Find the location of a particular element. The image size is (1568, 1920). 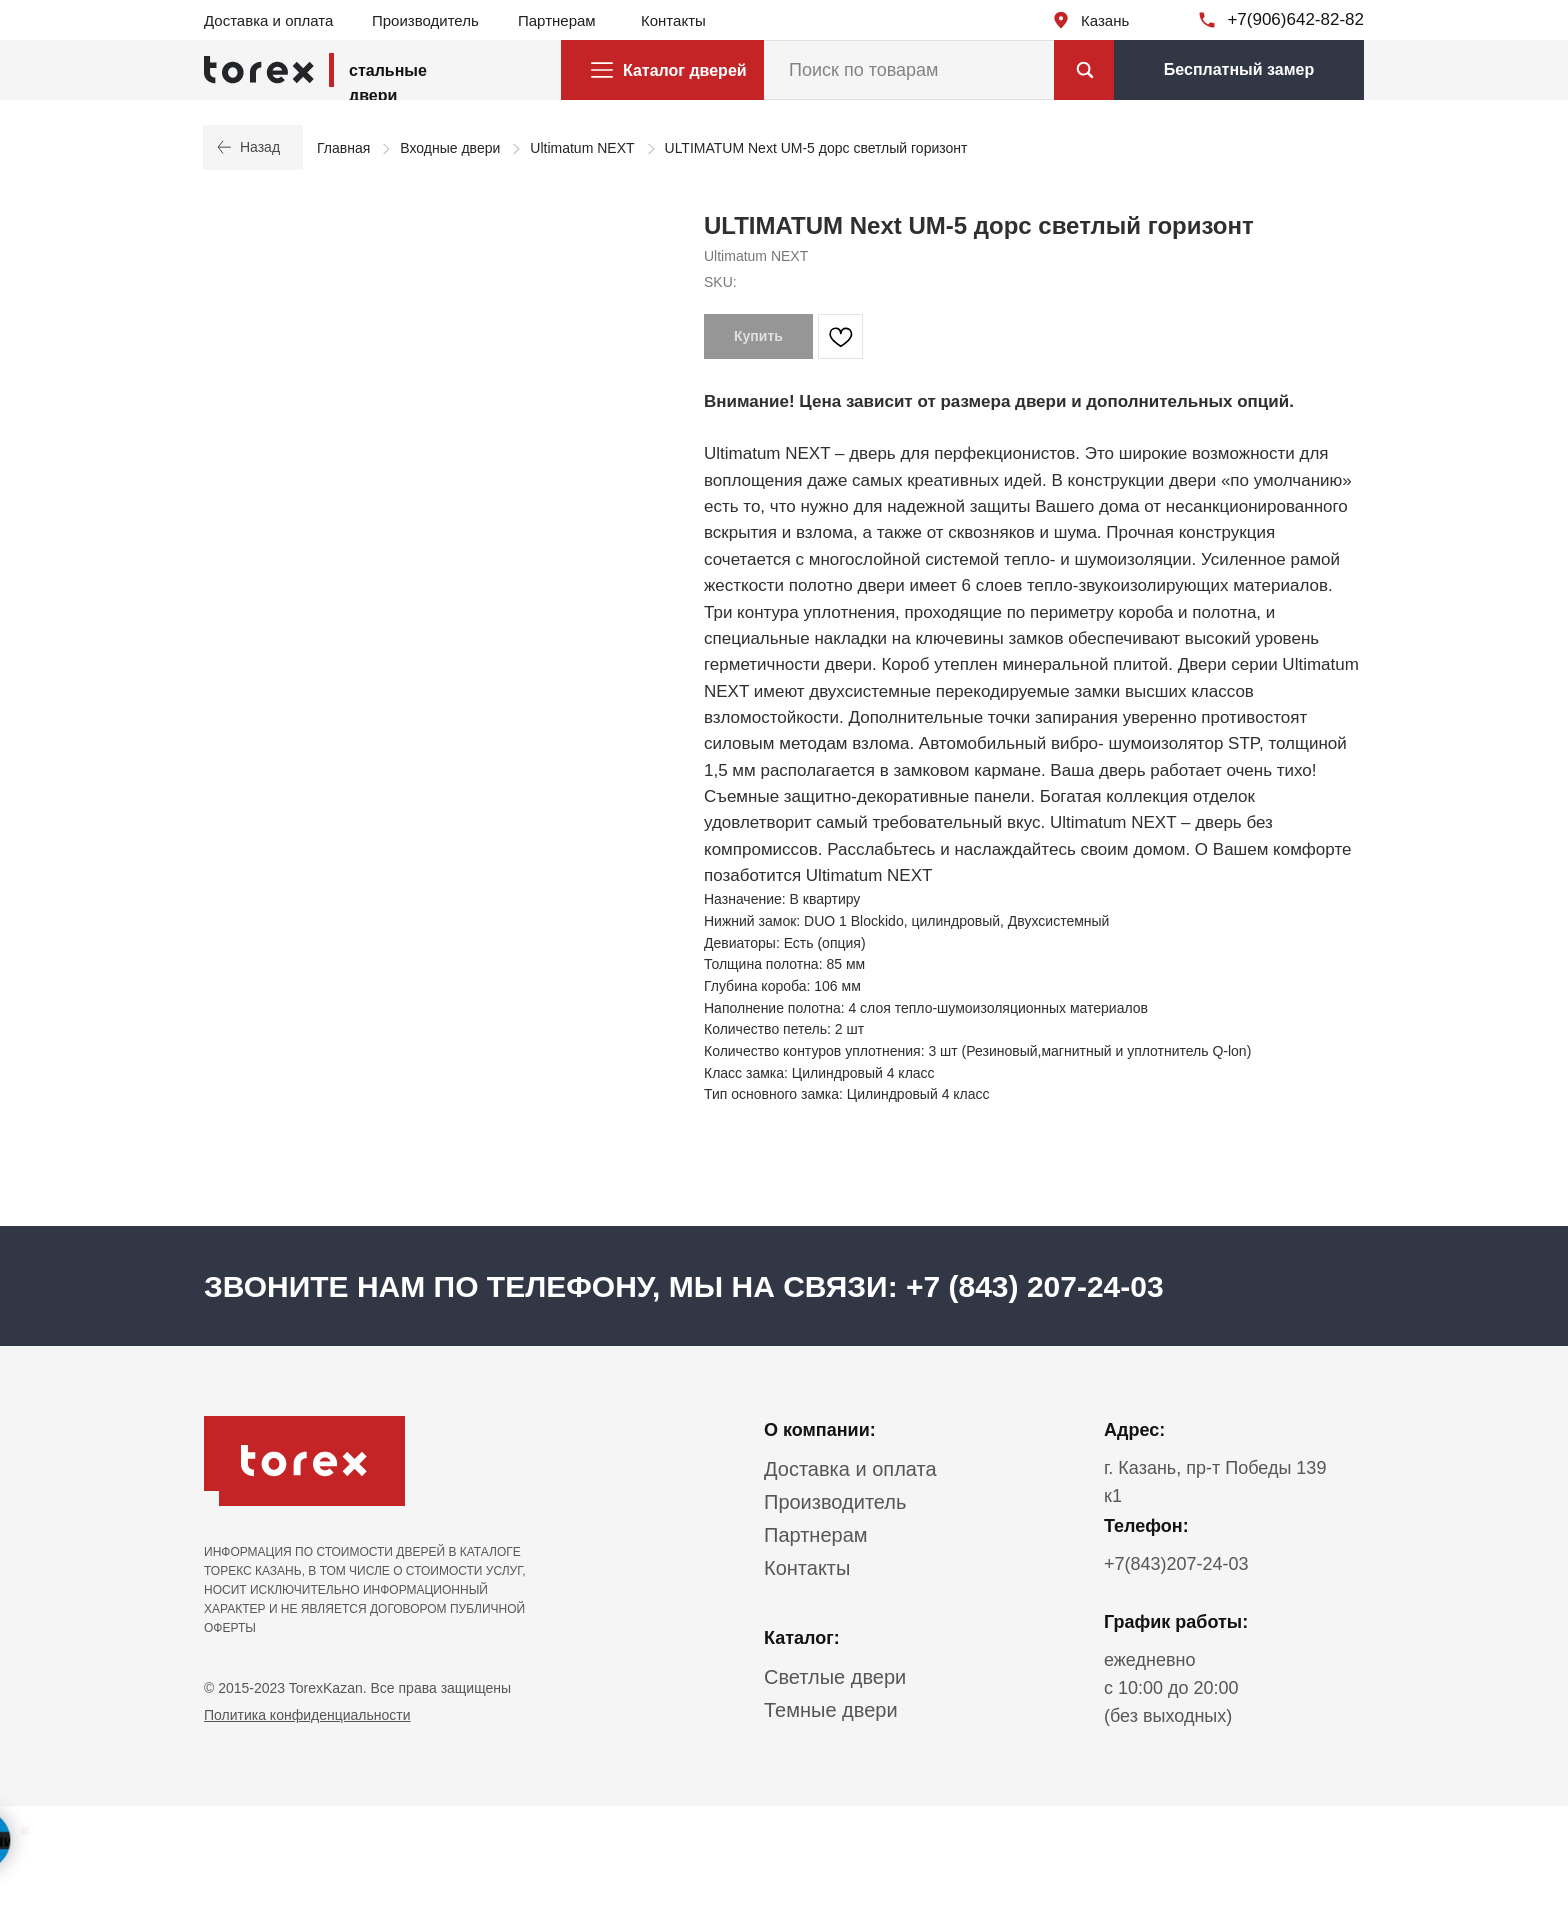

Контакты is located at coordinates (673, 20).